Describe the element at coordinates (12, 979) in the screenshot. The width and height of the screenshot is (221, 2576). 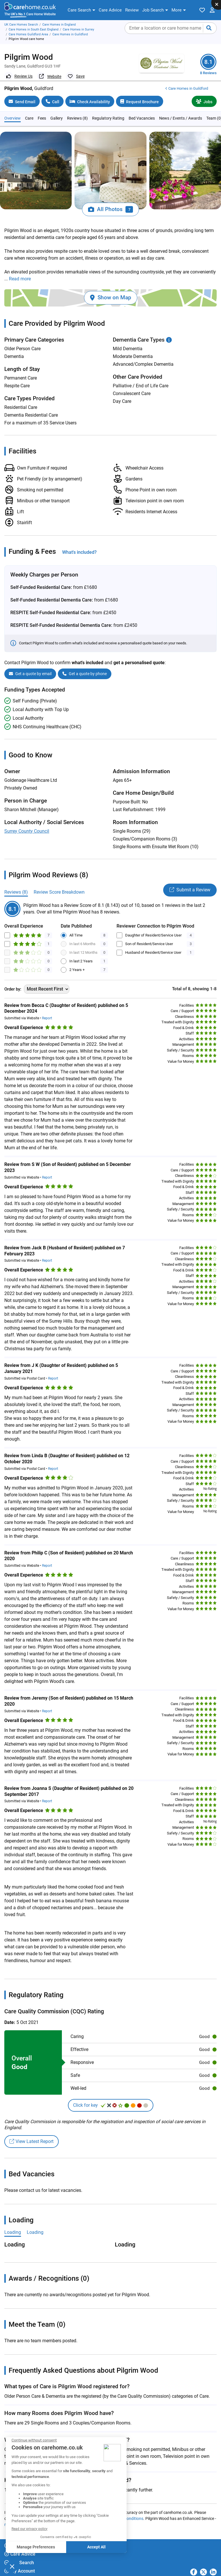
I see `Order by:` at that location.